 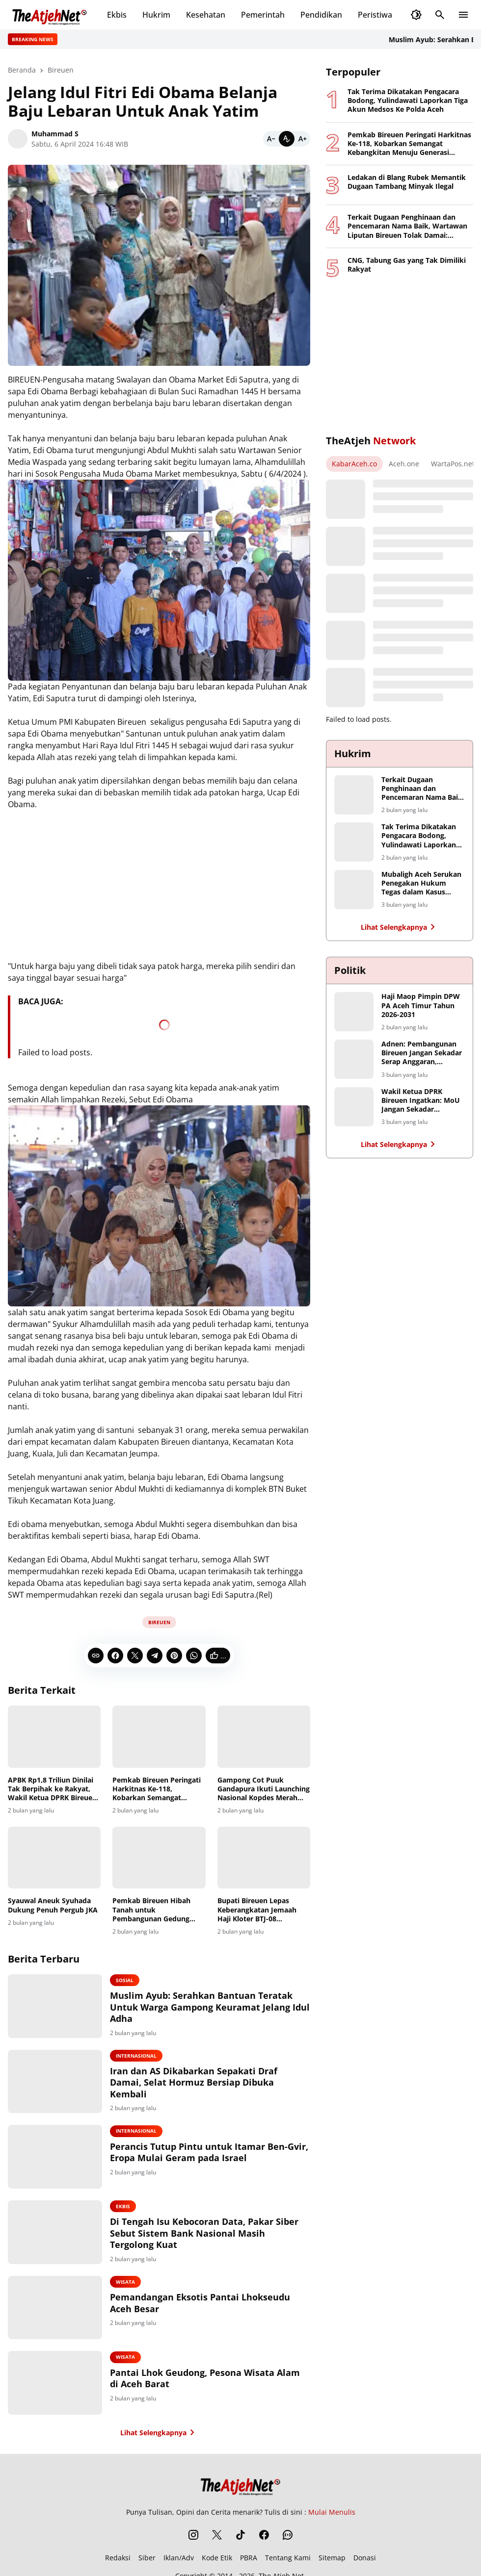 I want to click on [Pantai Lhok Geudong, Pesona Wisata Alam di Aceh Barat], so click(x=56, y=2384).